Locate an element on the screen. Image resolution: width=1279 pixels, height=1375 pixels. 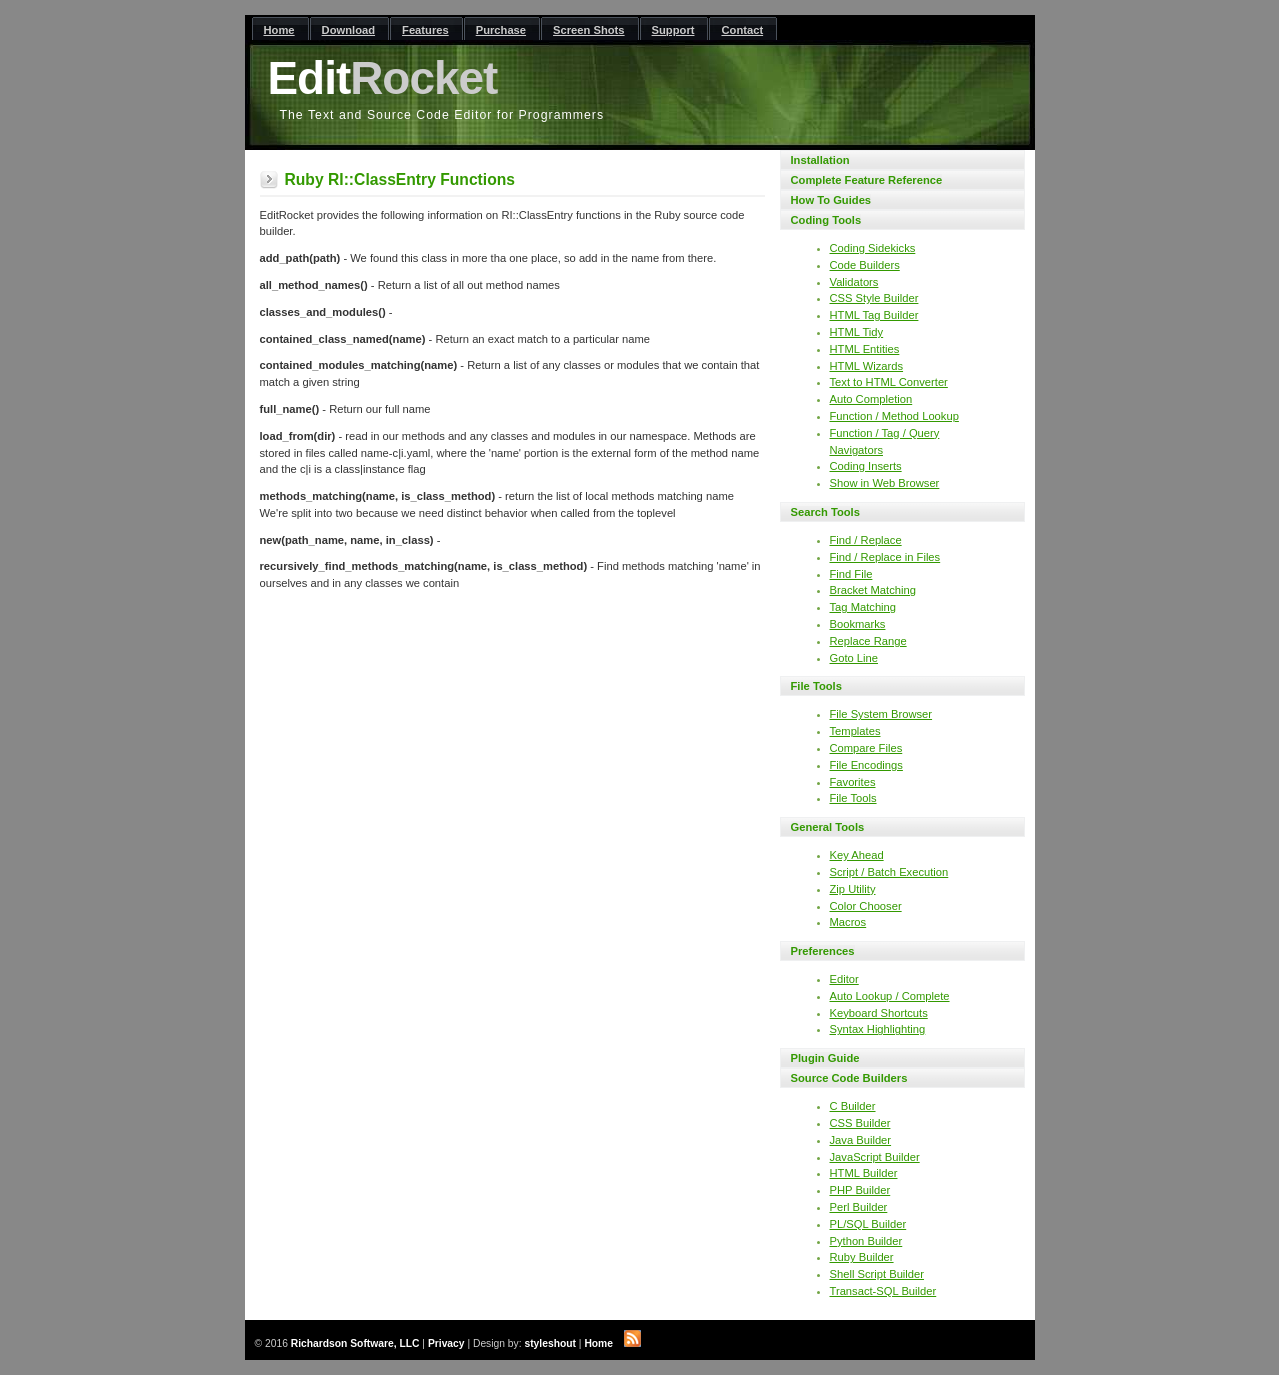
PL/SQL Builder is located at coordinates (868, 1224).